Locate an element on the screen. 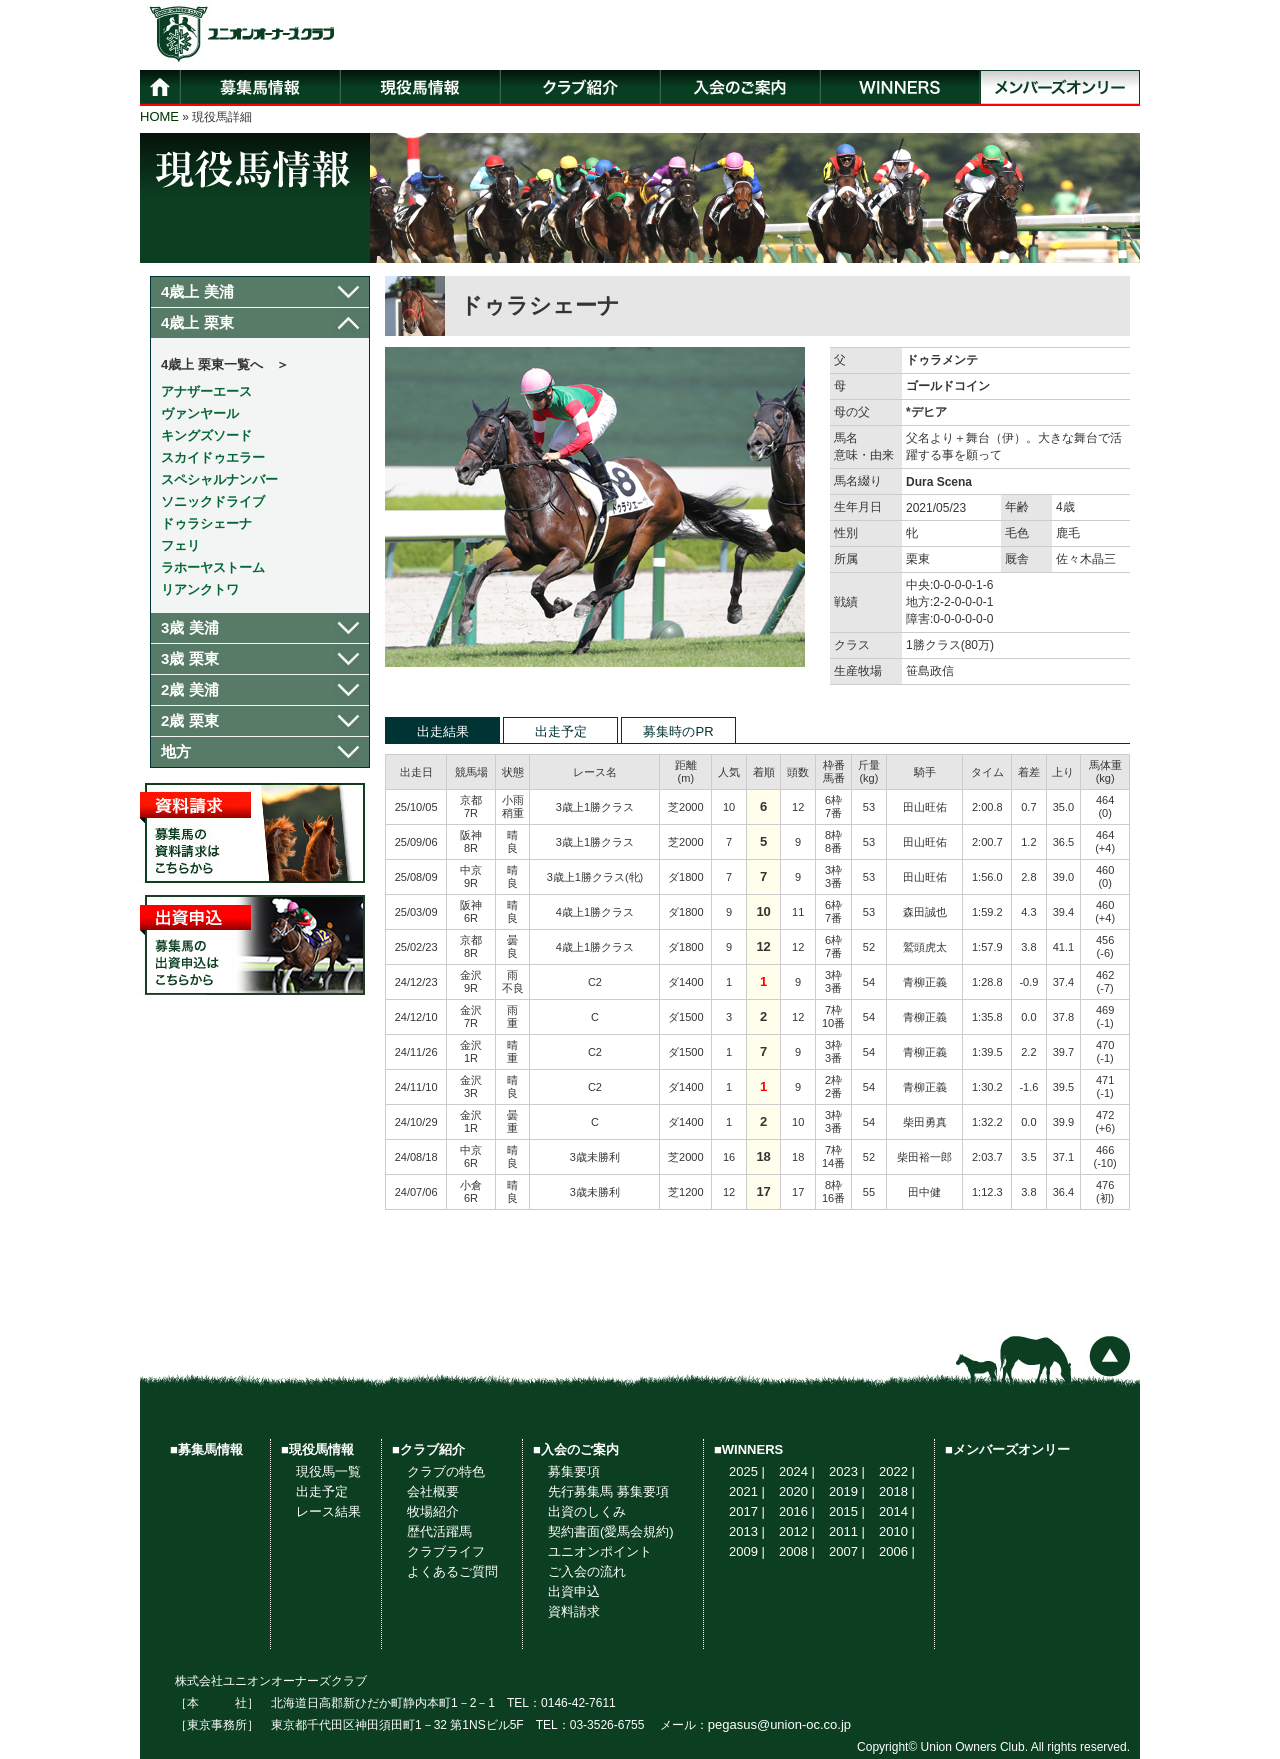 Image resolution: width=1280 pixels, height=1759 pixels. 2007 | is located at coordinates (847, 1551).